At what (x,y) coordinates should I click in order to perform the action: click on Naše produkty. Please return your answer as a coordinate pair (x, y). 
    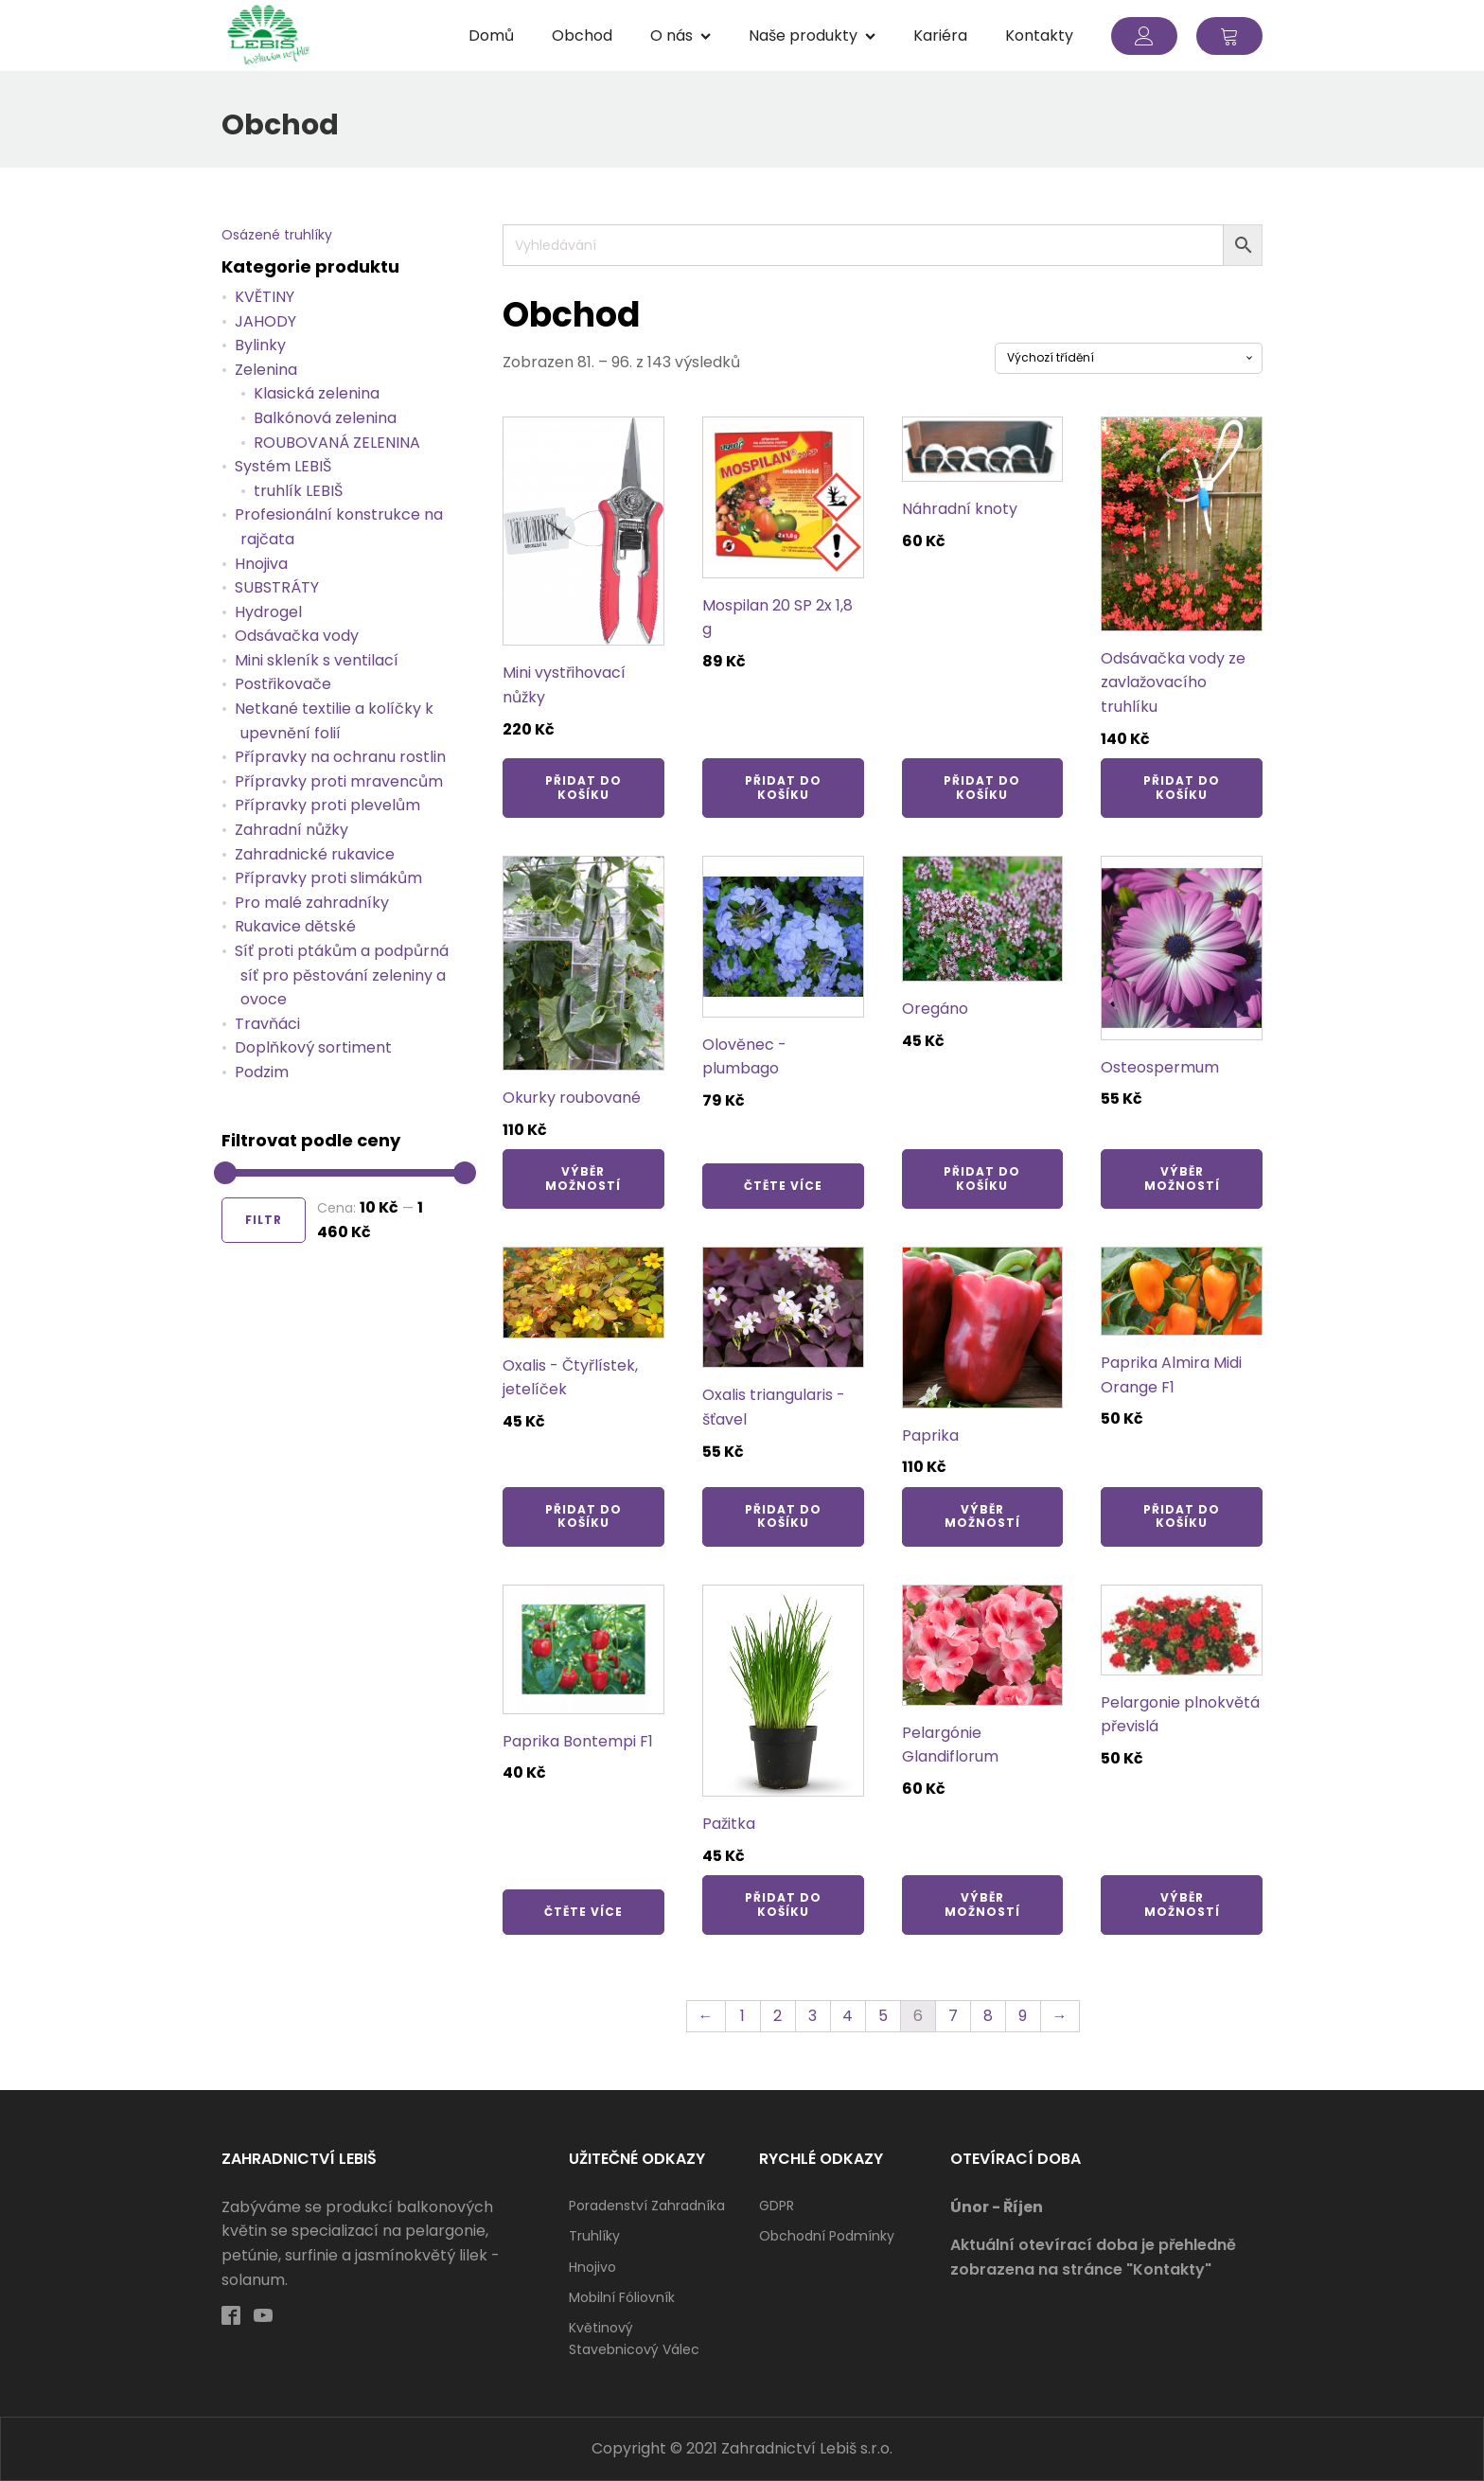
    Looking at the image, I should click on (812, 35).